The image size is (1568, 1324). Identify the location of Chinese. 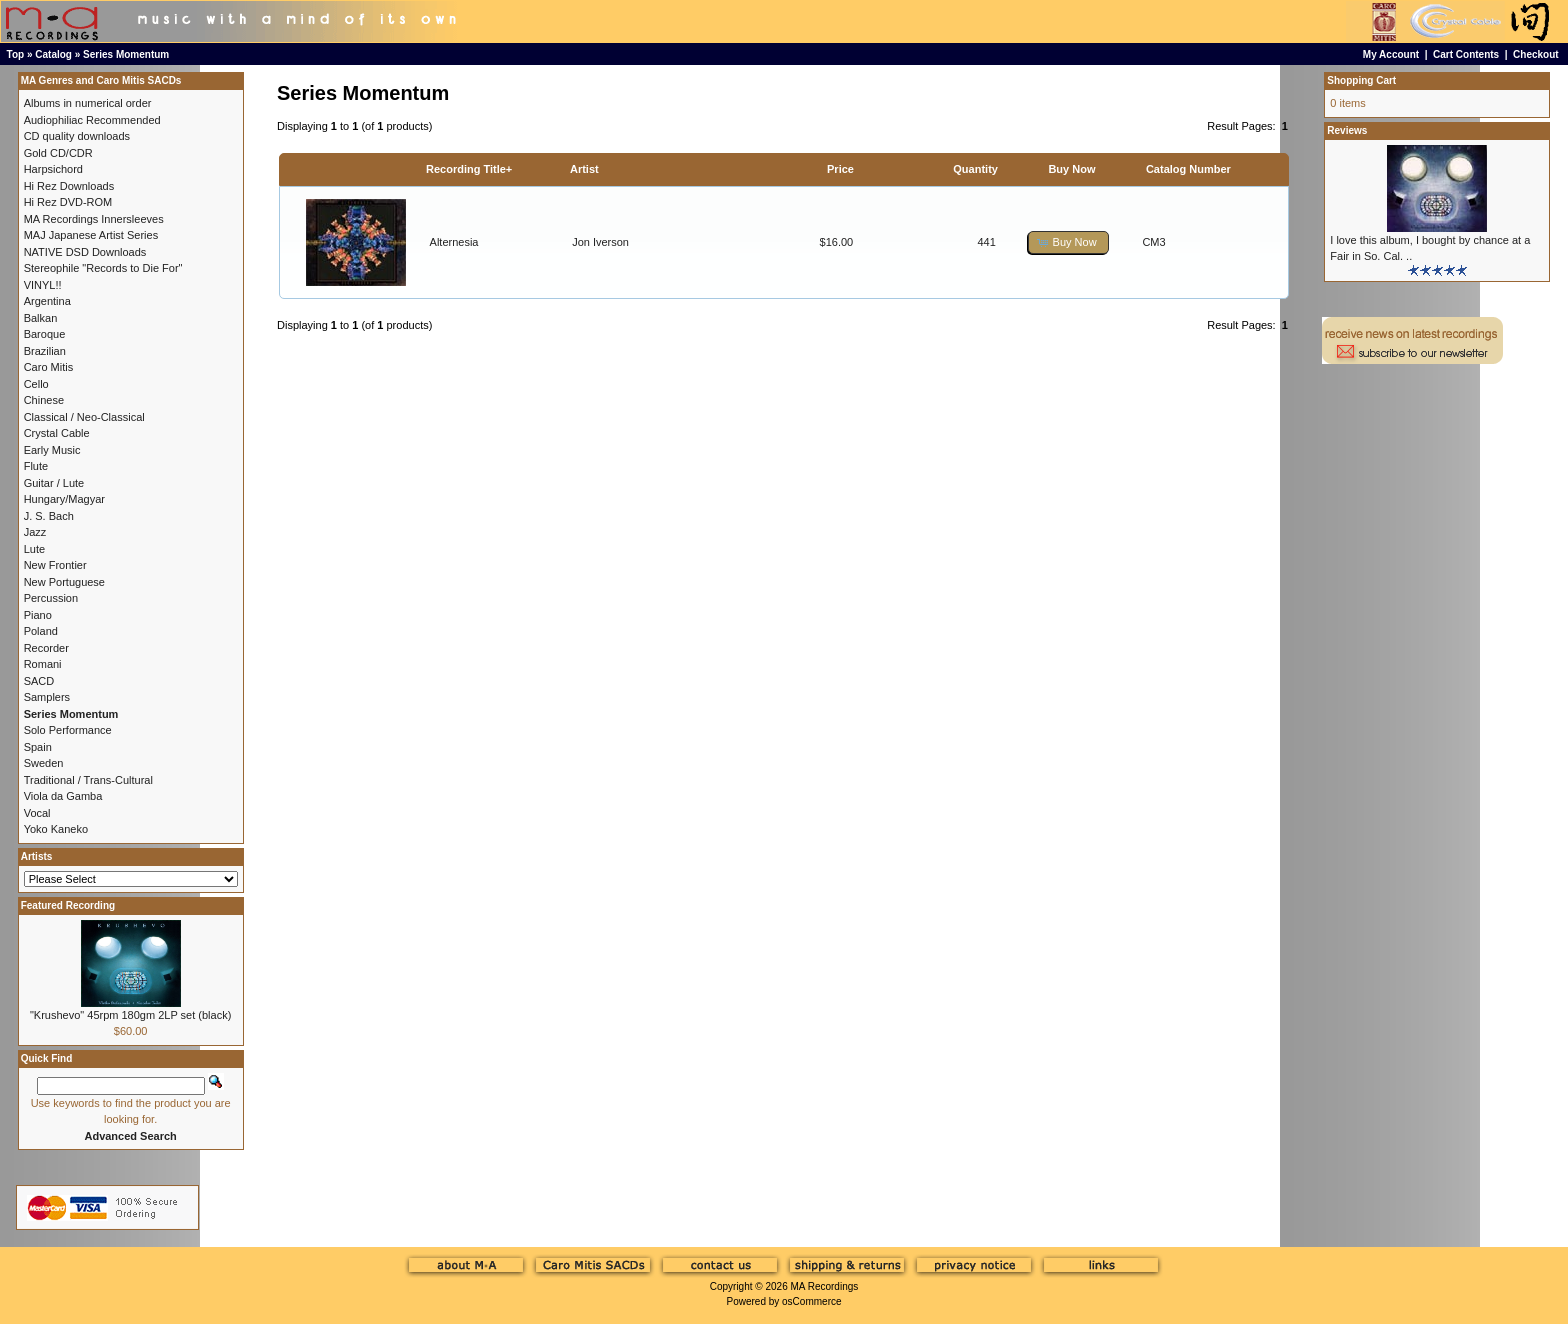
(44, 400).